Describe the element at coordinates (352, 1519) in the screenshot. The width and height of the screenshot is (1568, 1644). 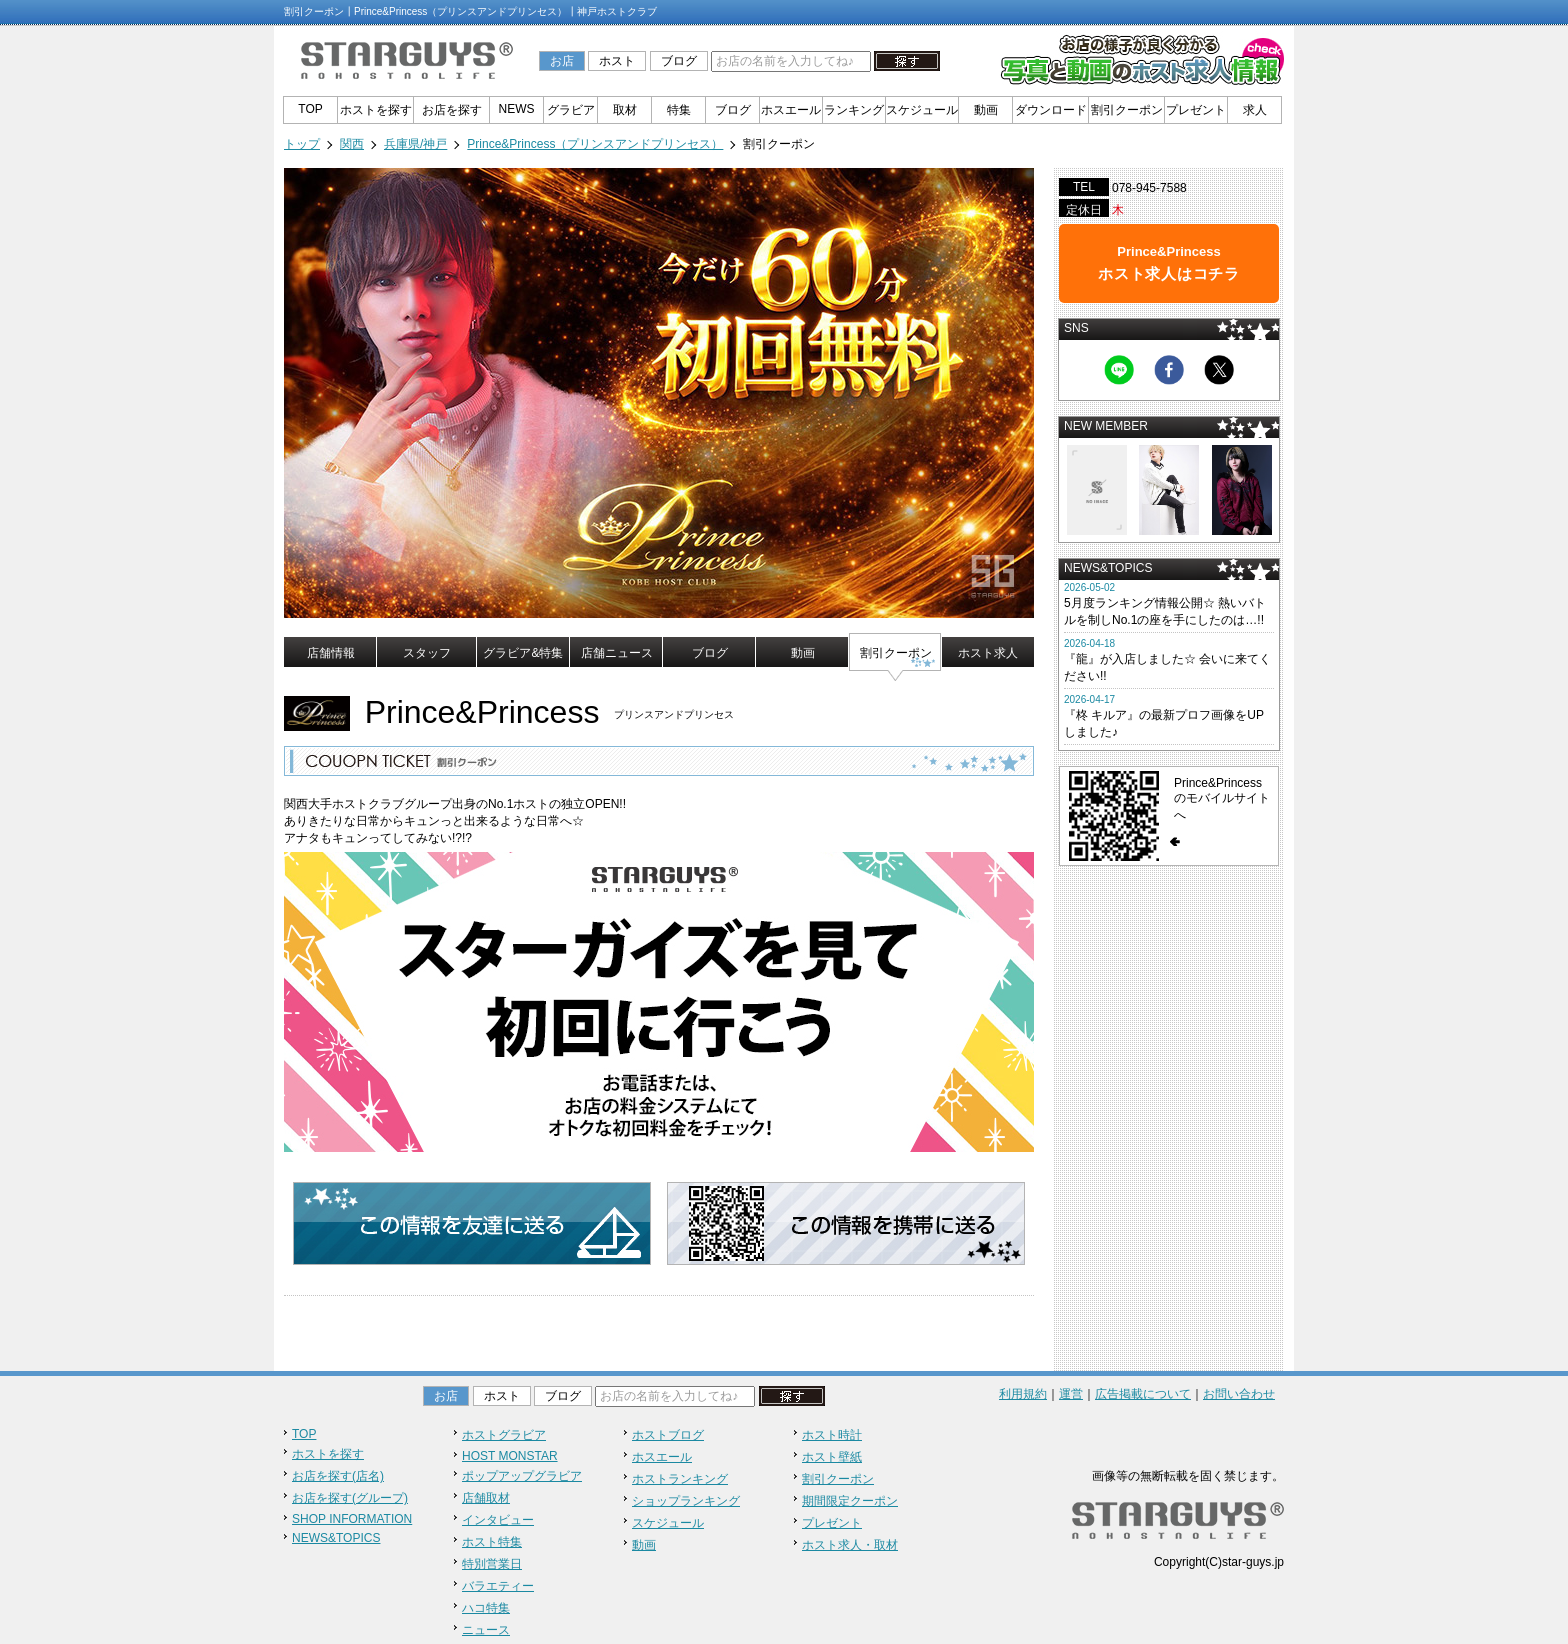
I see `SHOP INFORMATION` at that location.